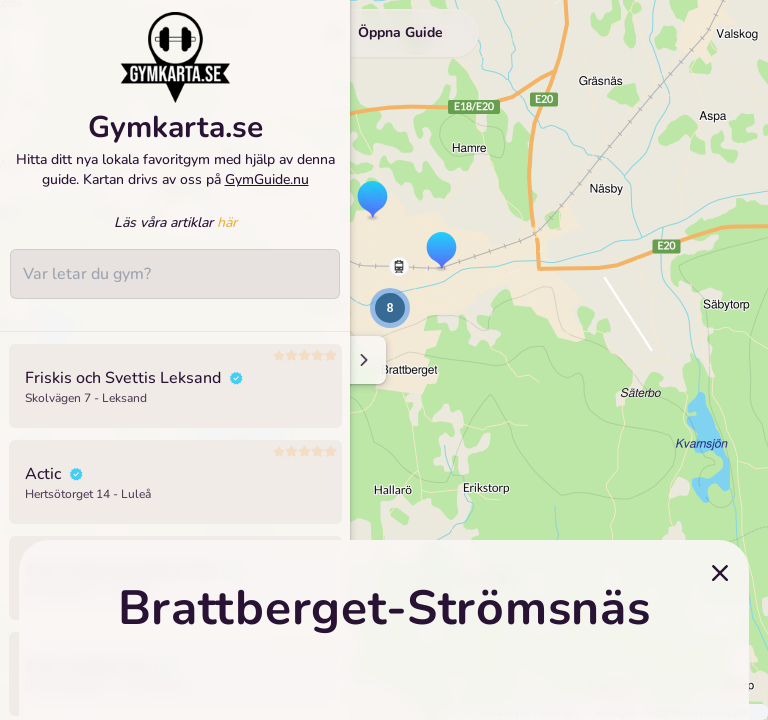 Image resolution: width=768 pixels, height=720 pixels. Describe the element at coordinates (267, 191) in the screenshot. I see `GymGuide.nu` at that location.